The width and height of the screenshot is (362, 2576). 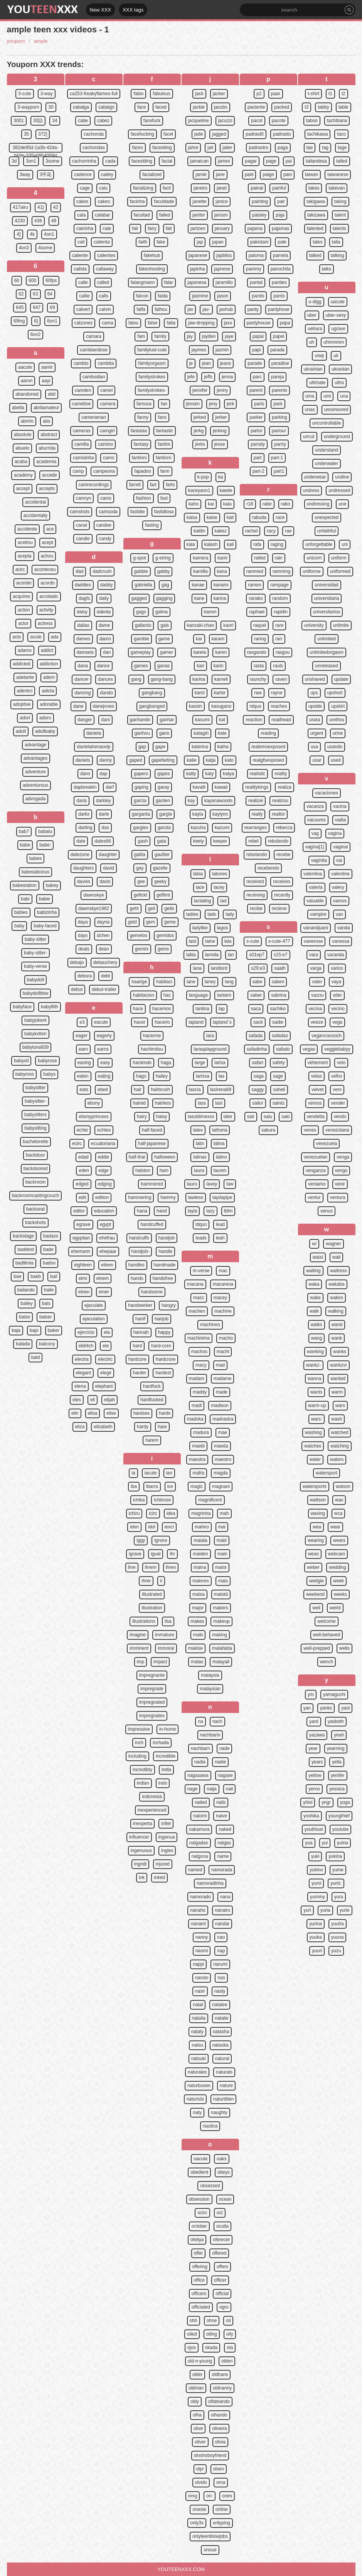 What do you see at coordinates (143, 585) in the screenshot?
I see `gabriella` at bounding box center [143, 585].